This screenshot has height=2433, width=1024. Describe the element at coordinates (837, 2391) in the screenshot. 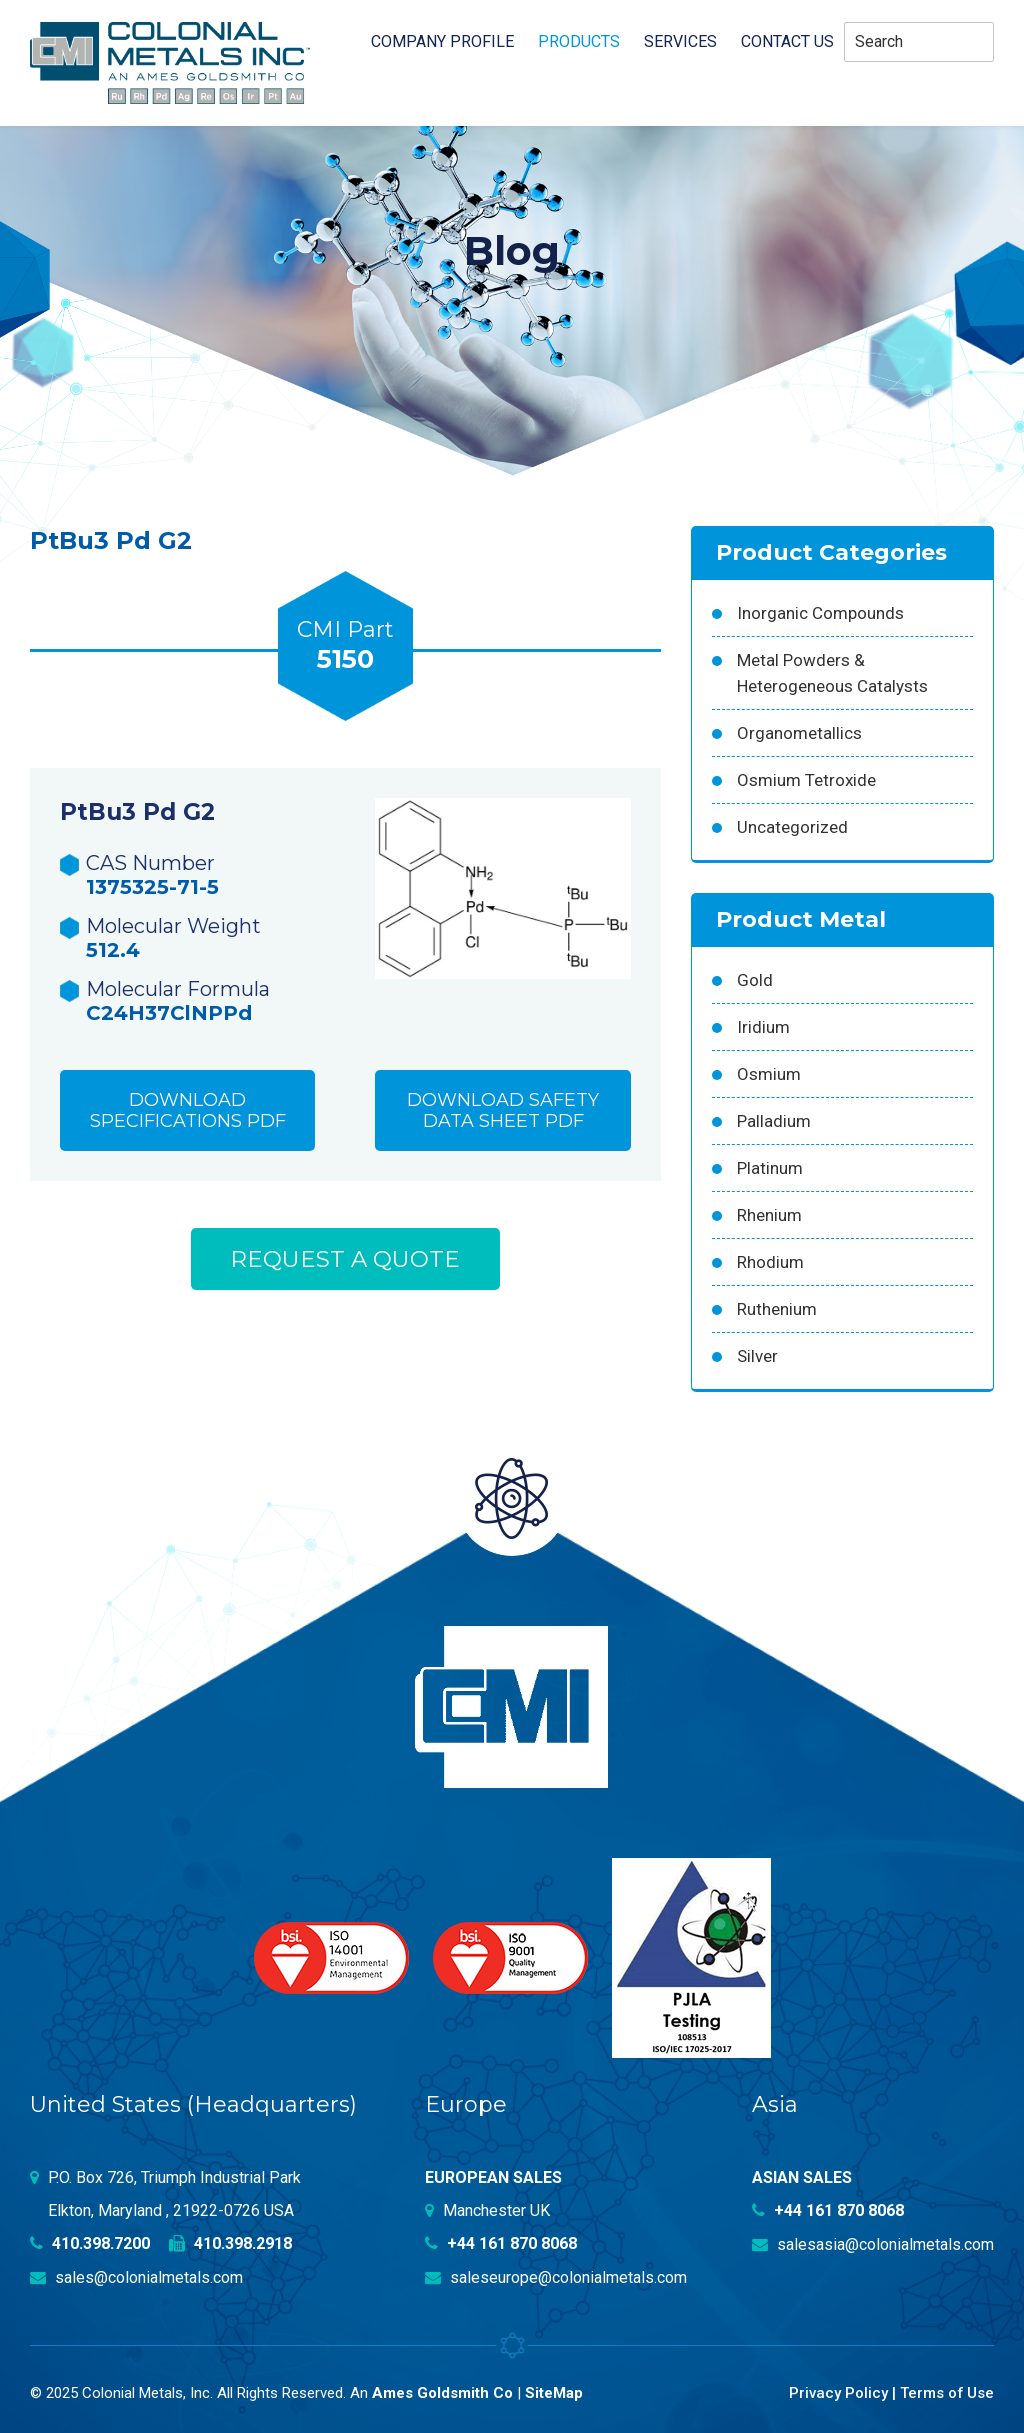

I see `Privacy Policy` at that location.